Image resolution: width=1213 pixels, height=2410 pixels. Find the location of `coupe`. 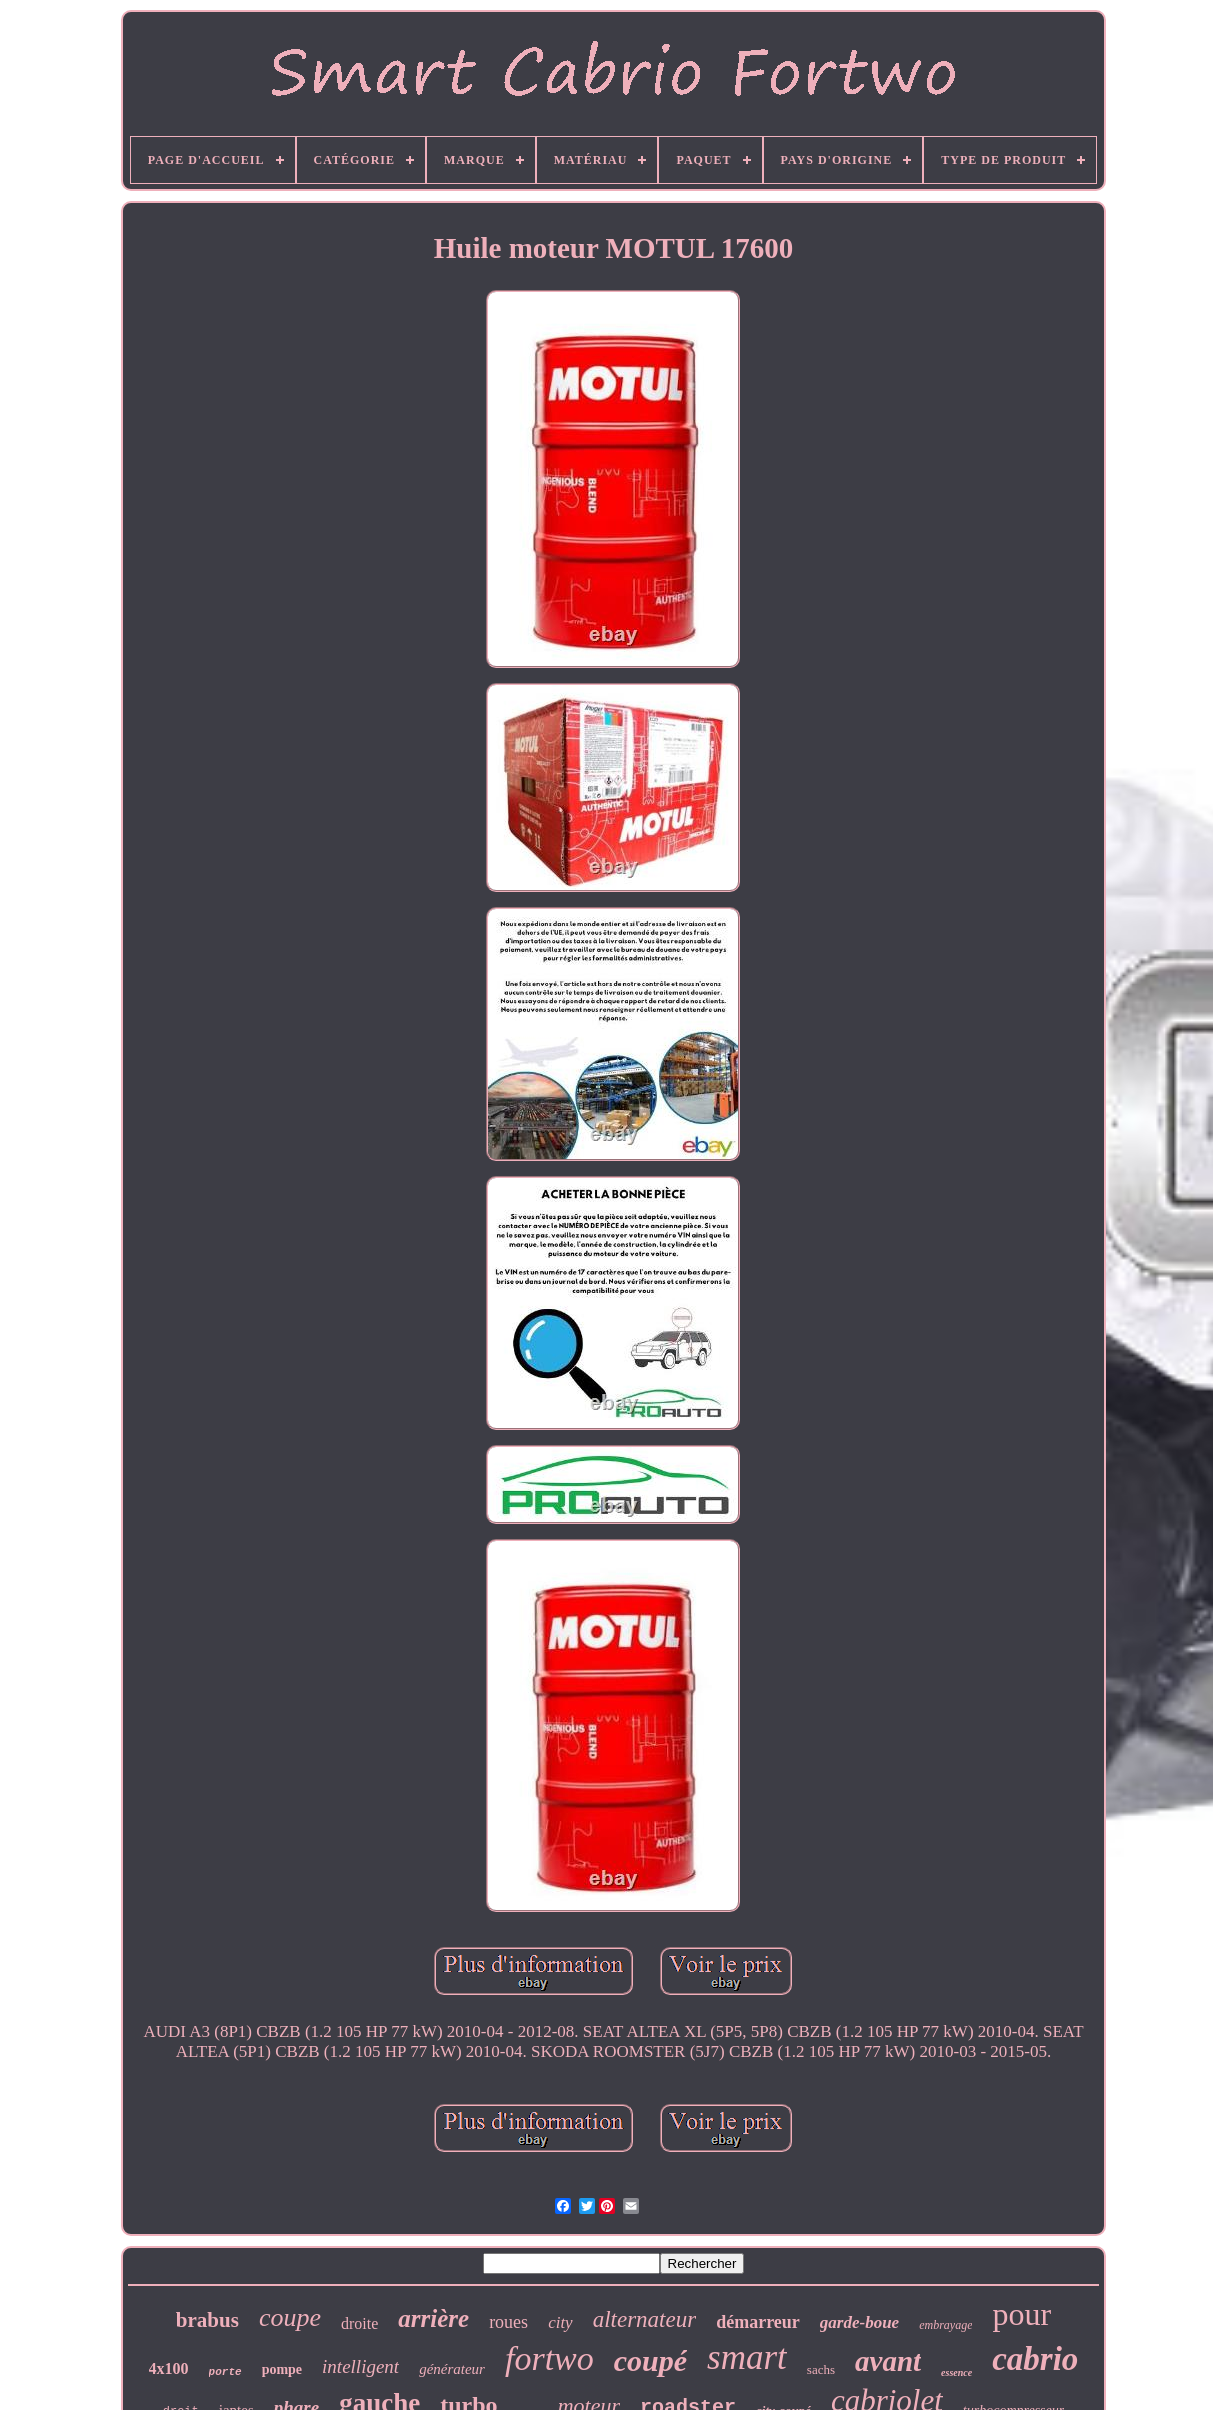

coupe is located at coordinates (290, 2317).